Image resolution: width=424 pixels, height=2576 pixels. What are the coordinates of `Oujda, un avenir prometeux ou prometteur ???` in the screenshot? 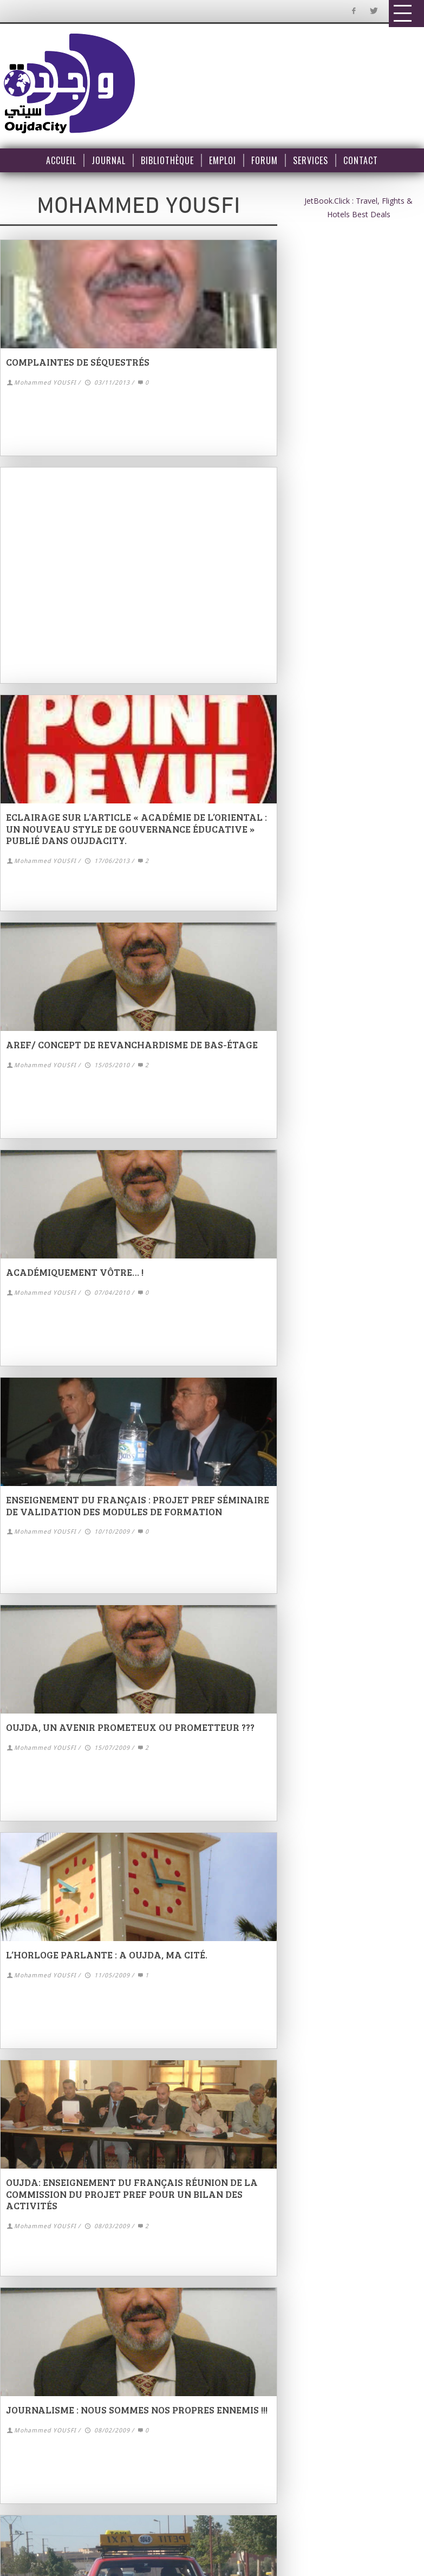 It's located at (130, 1727).